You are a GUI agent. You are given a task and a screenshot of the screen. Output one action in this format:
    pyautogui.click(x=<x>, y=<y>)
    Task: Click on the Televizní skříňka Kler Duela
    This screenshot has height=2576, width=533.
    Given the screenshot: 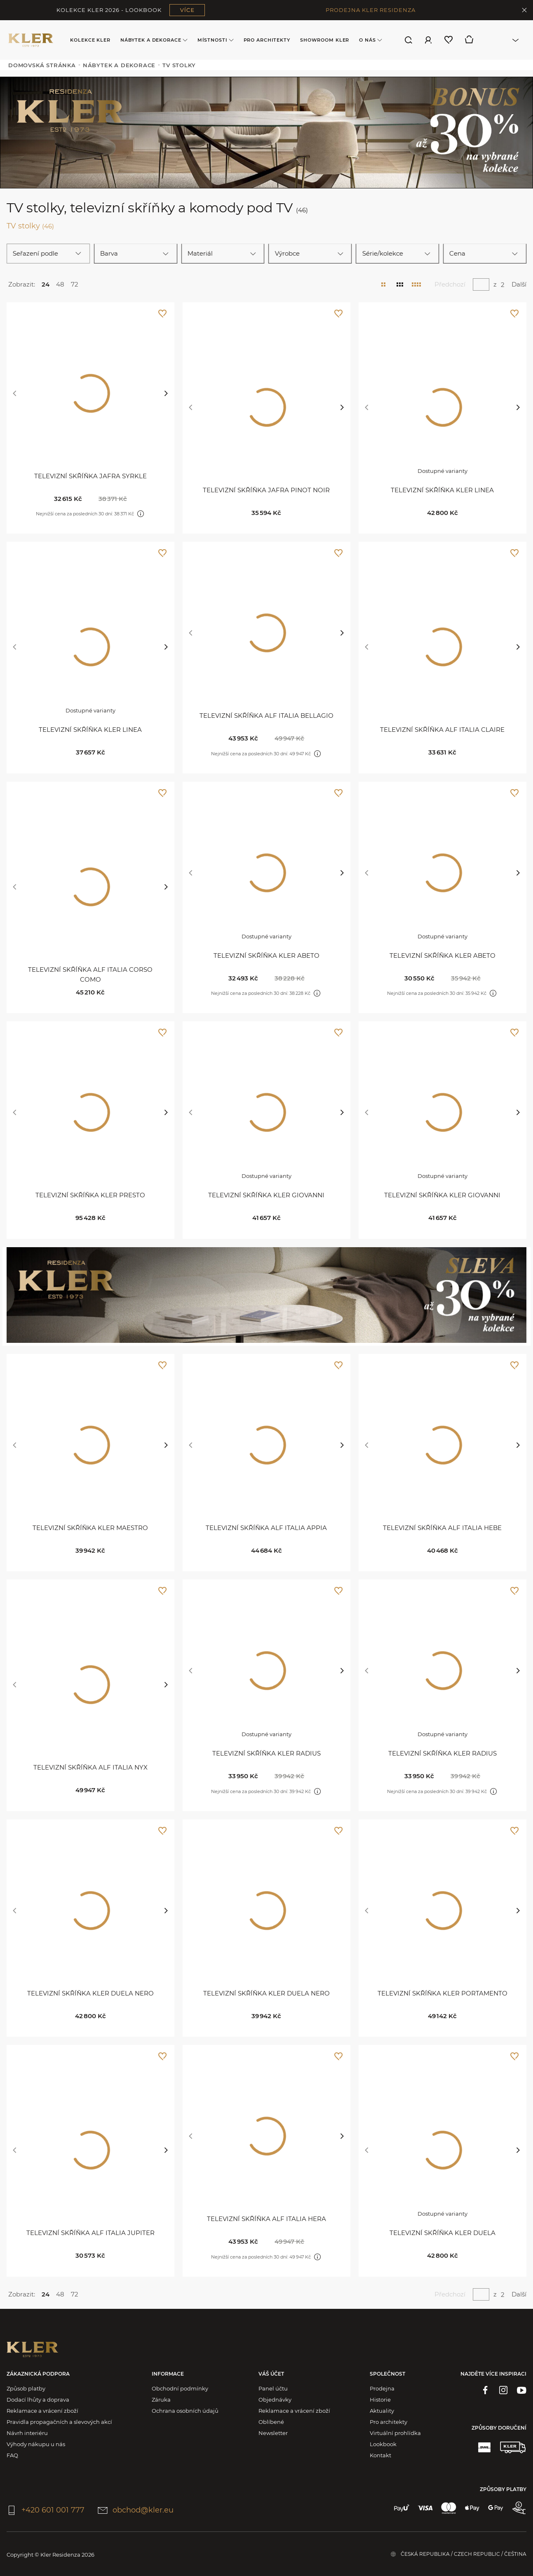 What is the action you would take?
    pyautogui.click(x=442, y=2233)
    